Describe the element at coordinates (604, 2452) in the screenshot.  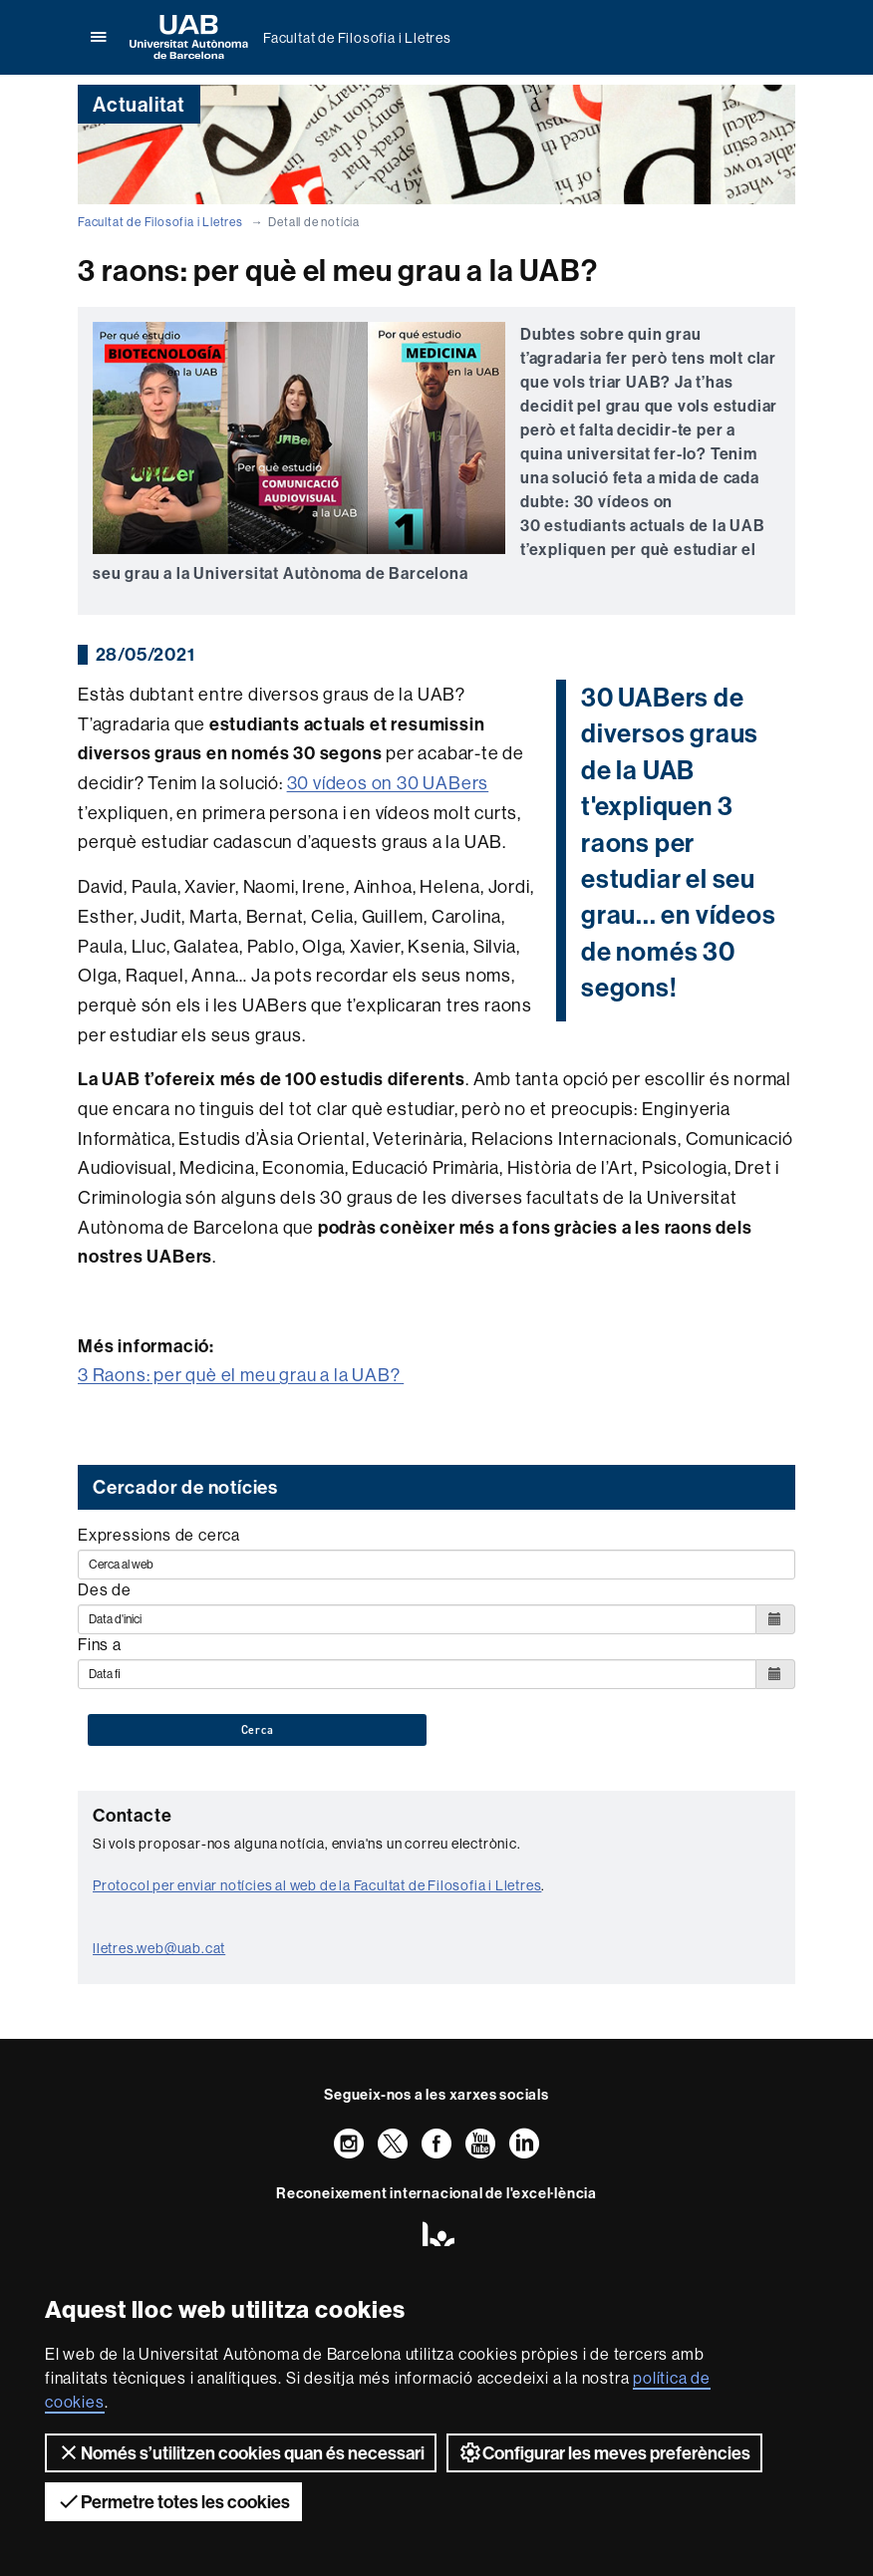
I see `Configurar les meves preferències` at that location.